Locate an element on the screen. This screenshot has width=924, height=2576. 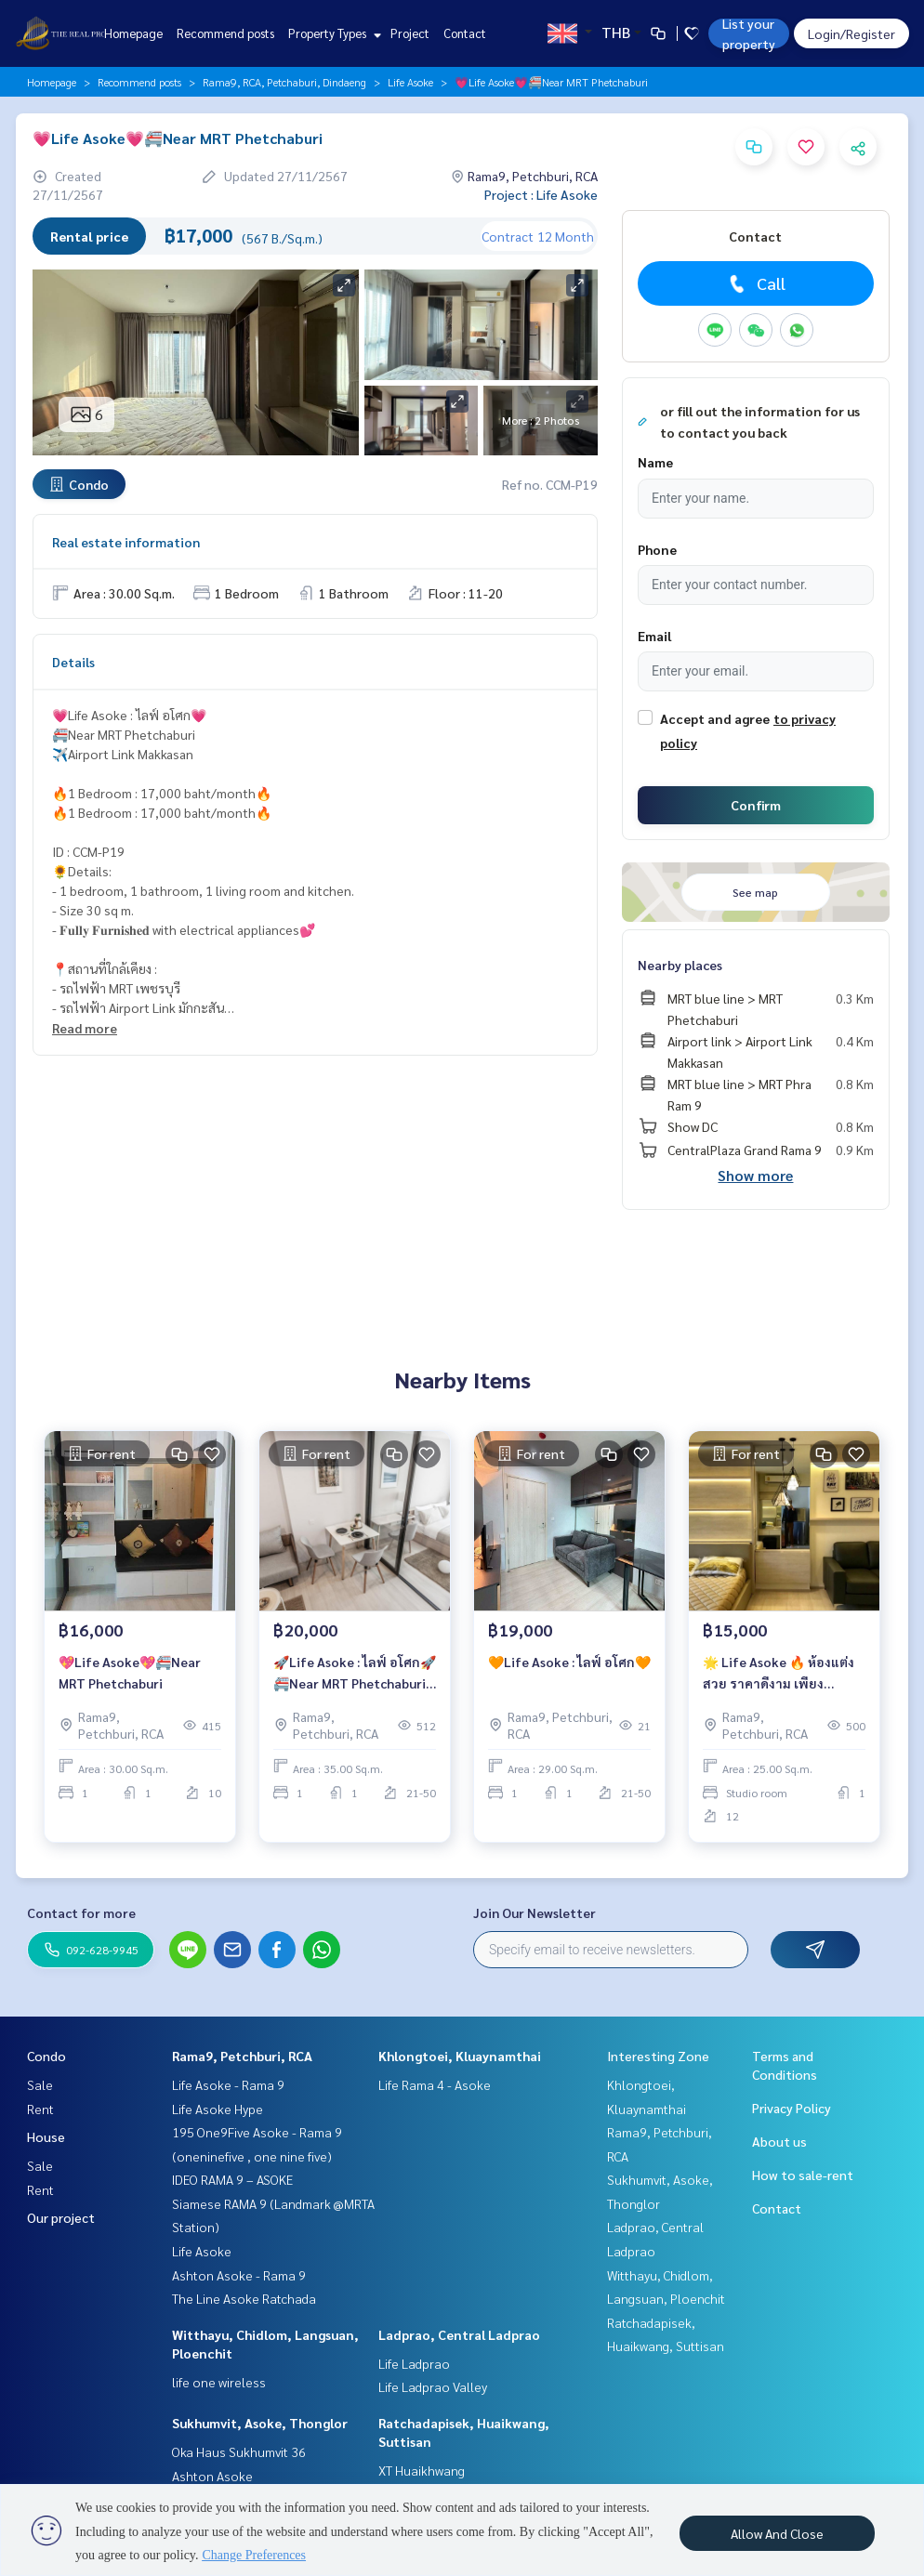
Life Ladprao Valley is located at coordinates (432, 2386).